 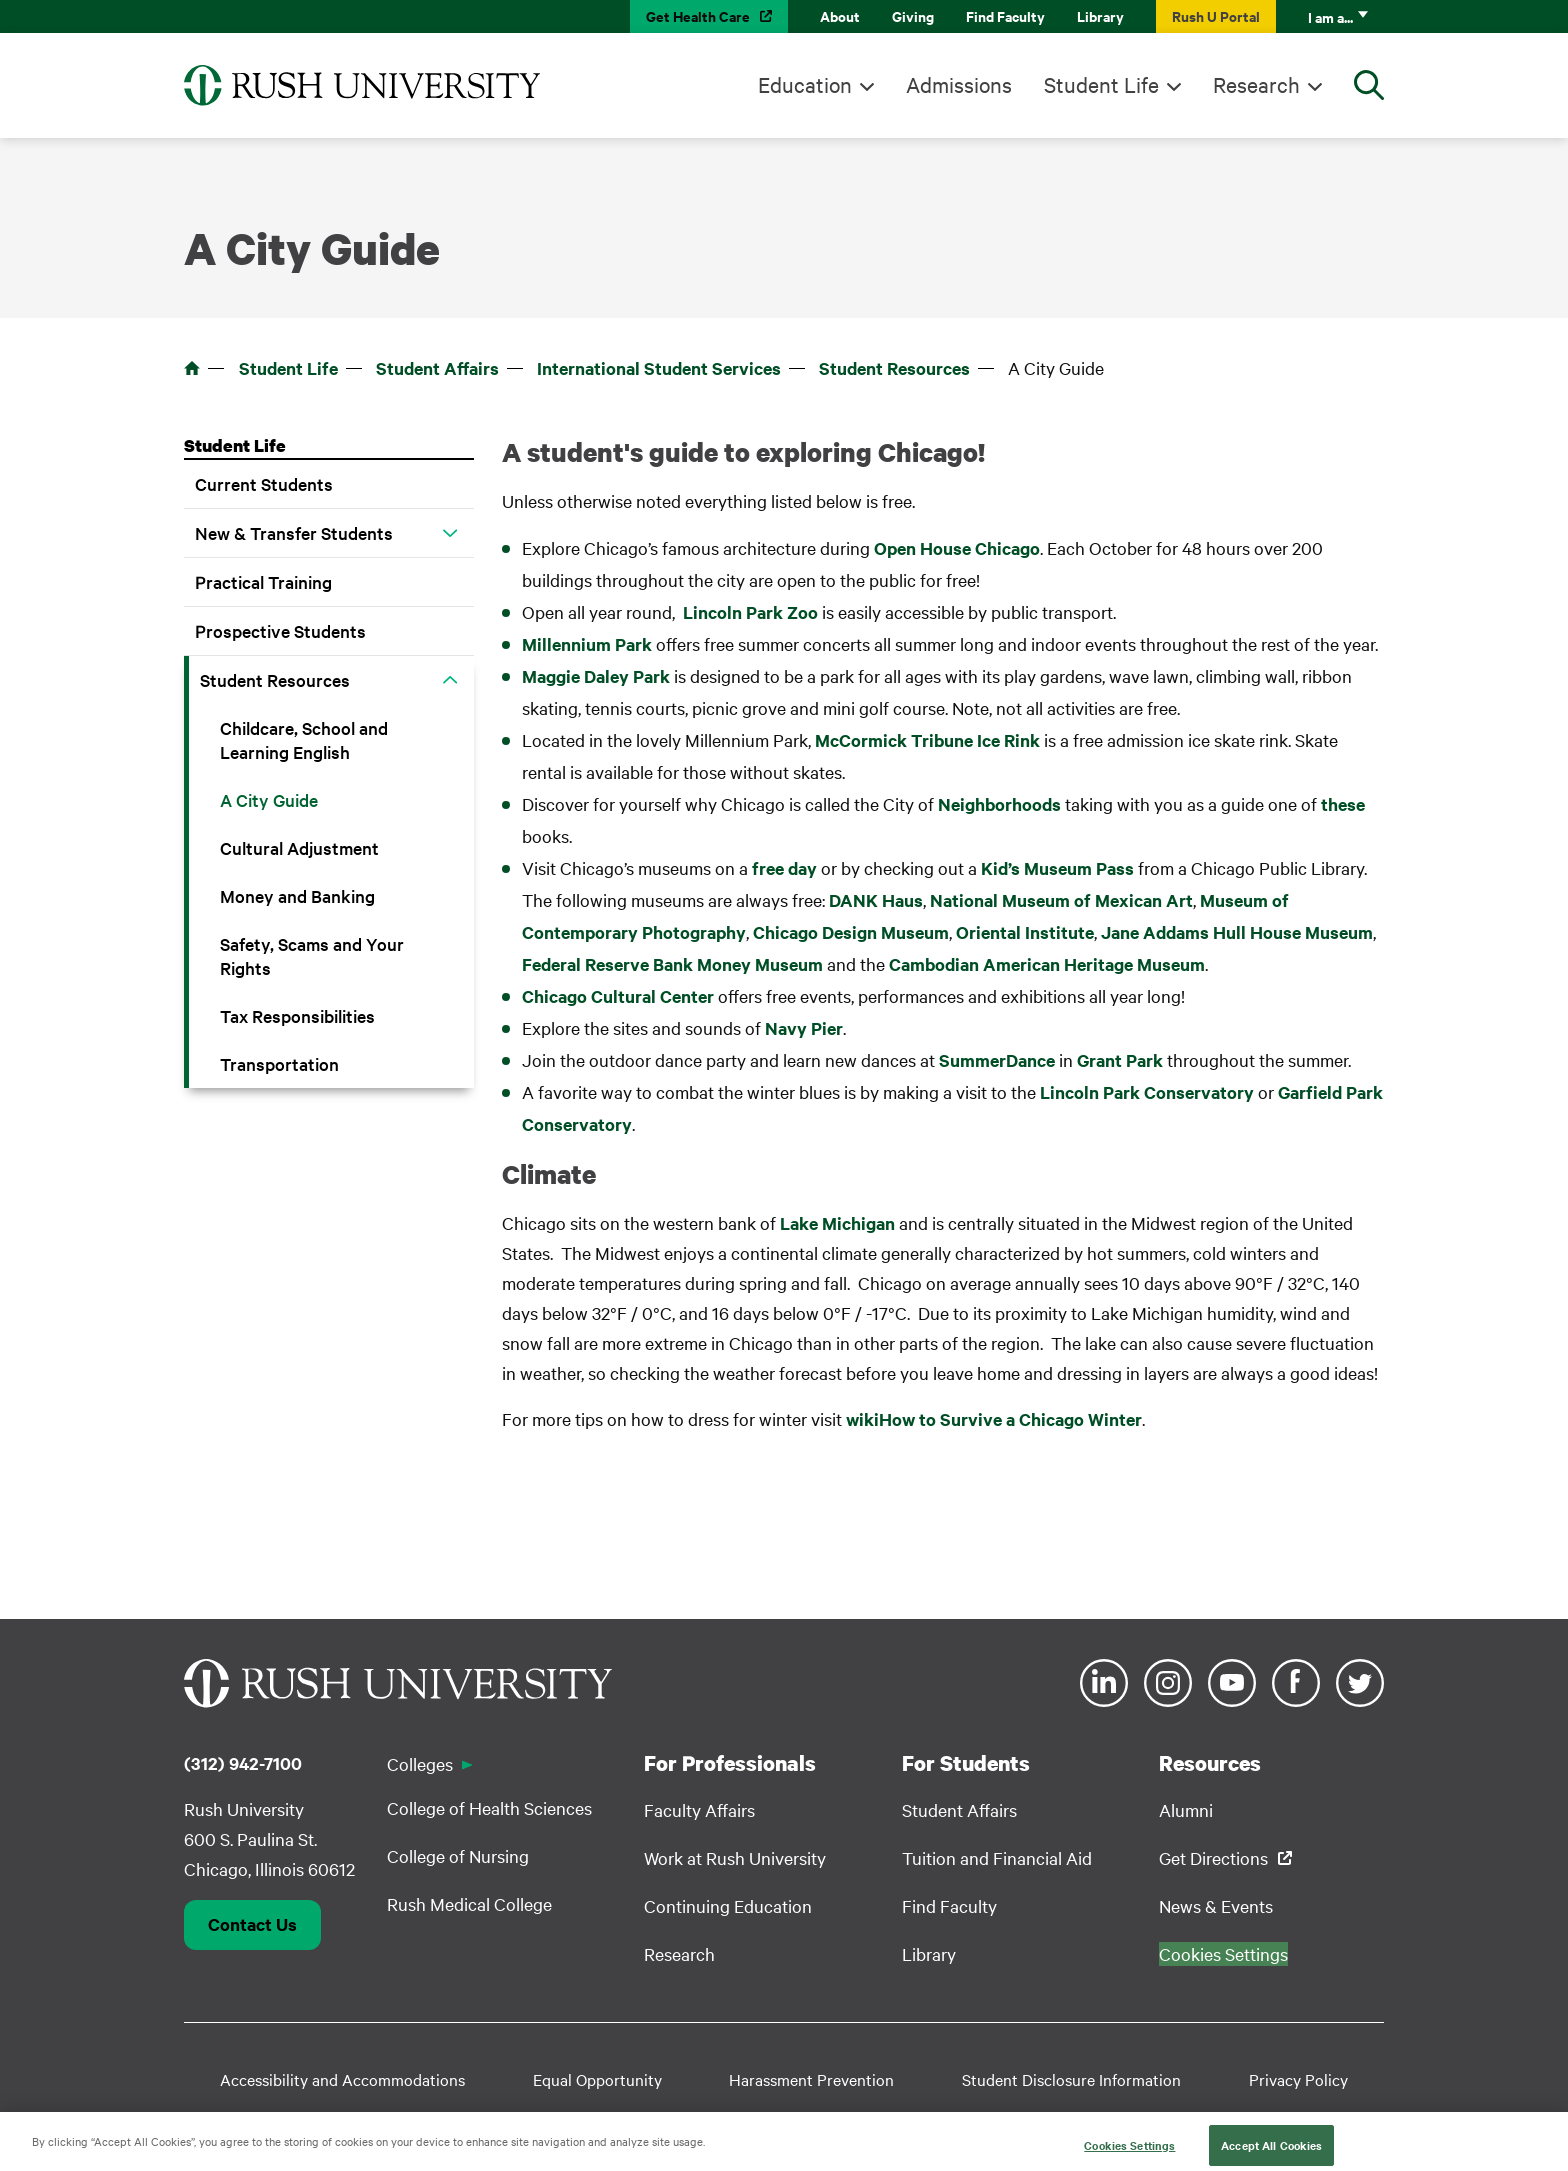 I want to click on Home, so click(x=192, y=368).